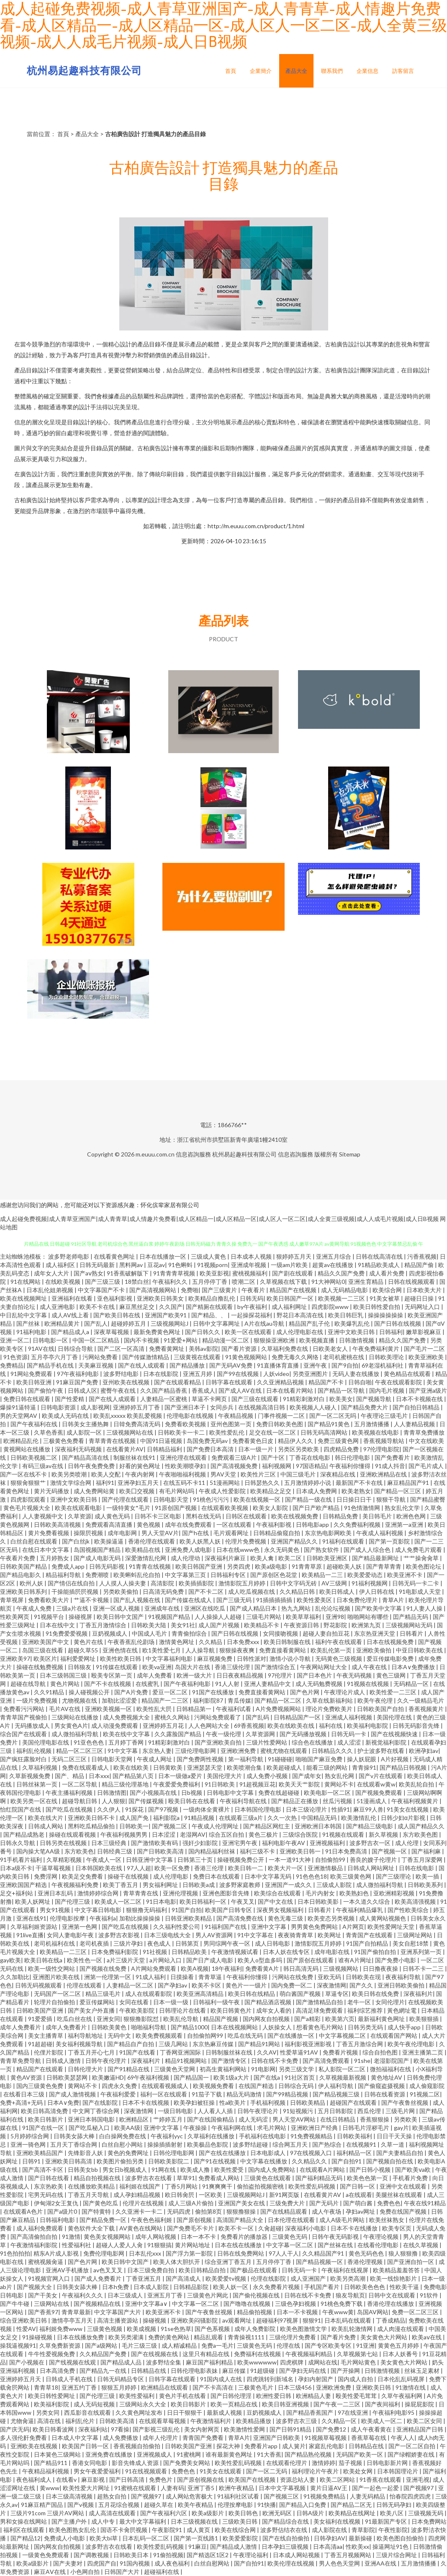  Describe the element at coordinates (245, 1767) in the screenshot. I see `欧美喷潮合集` at that location.